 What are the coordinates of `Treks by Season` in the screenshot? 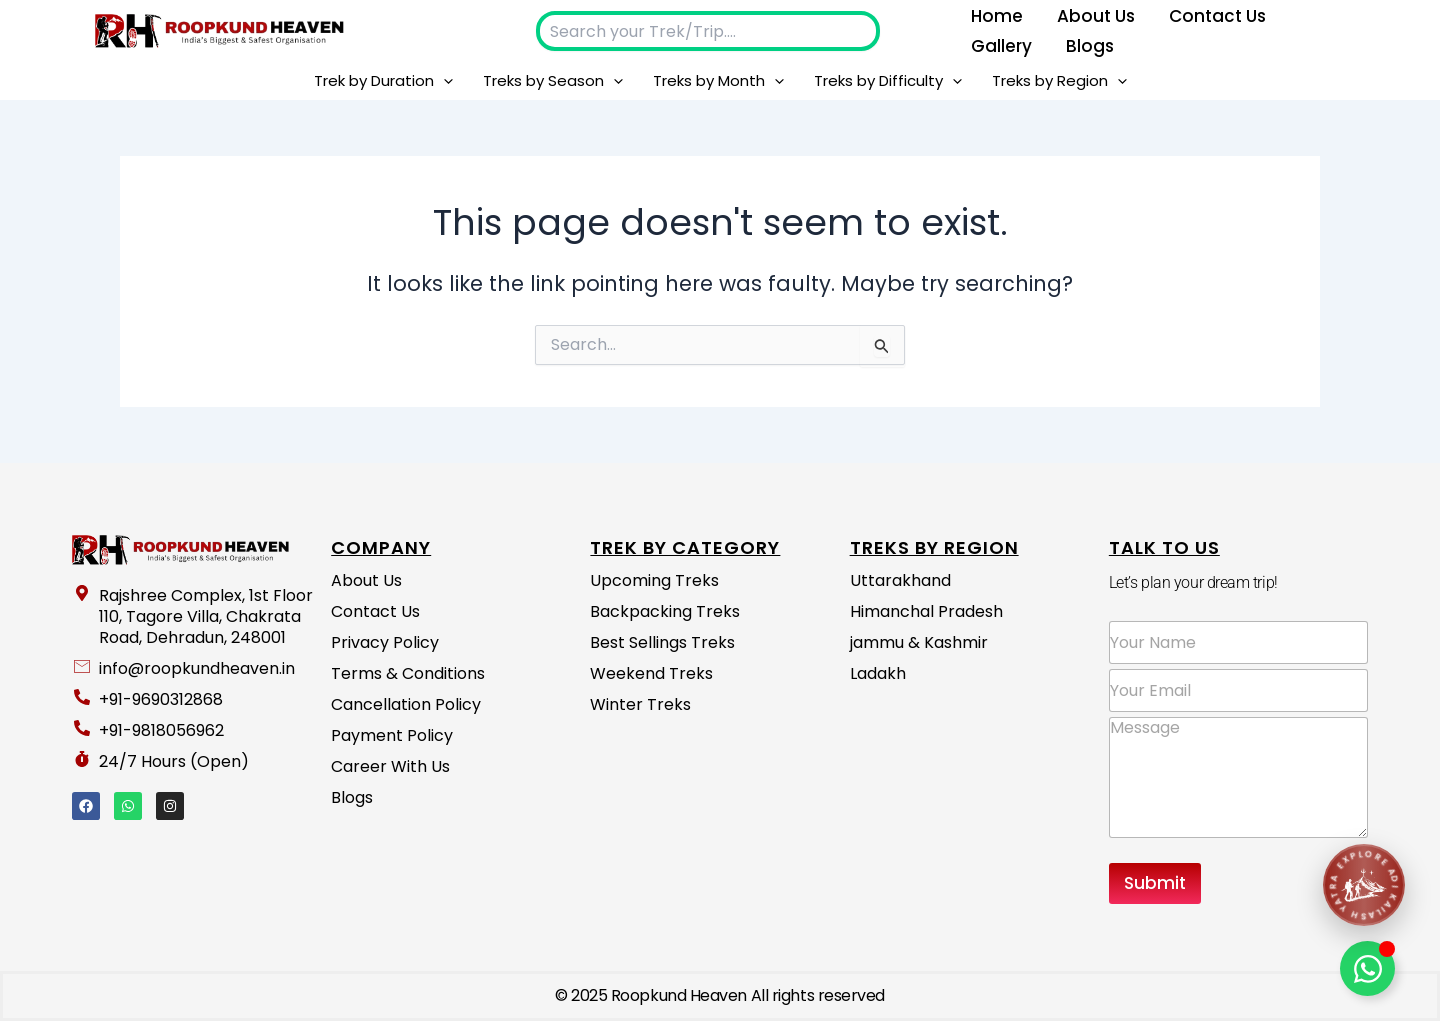 It's located at (553, 81).